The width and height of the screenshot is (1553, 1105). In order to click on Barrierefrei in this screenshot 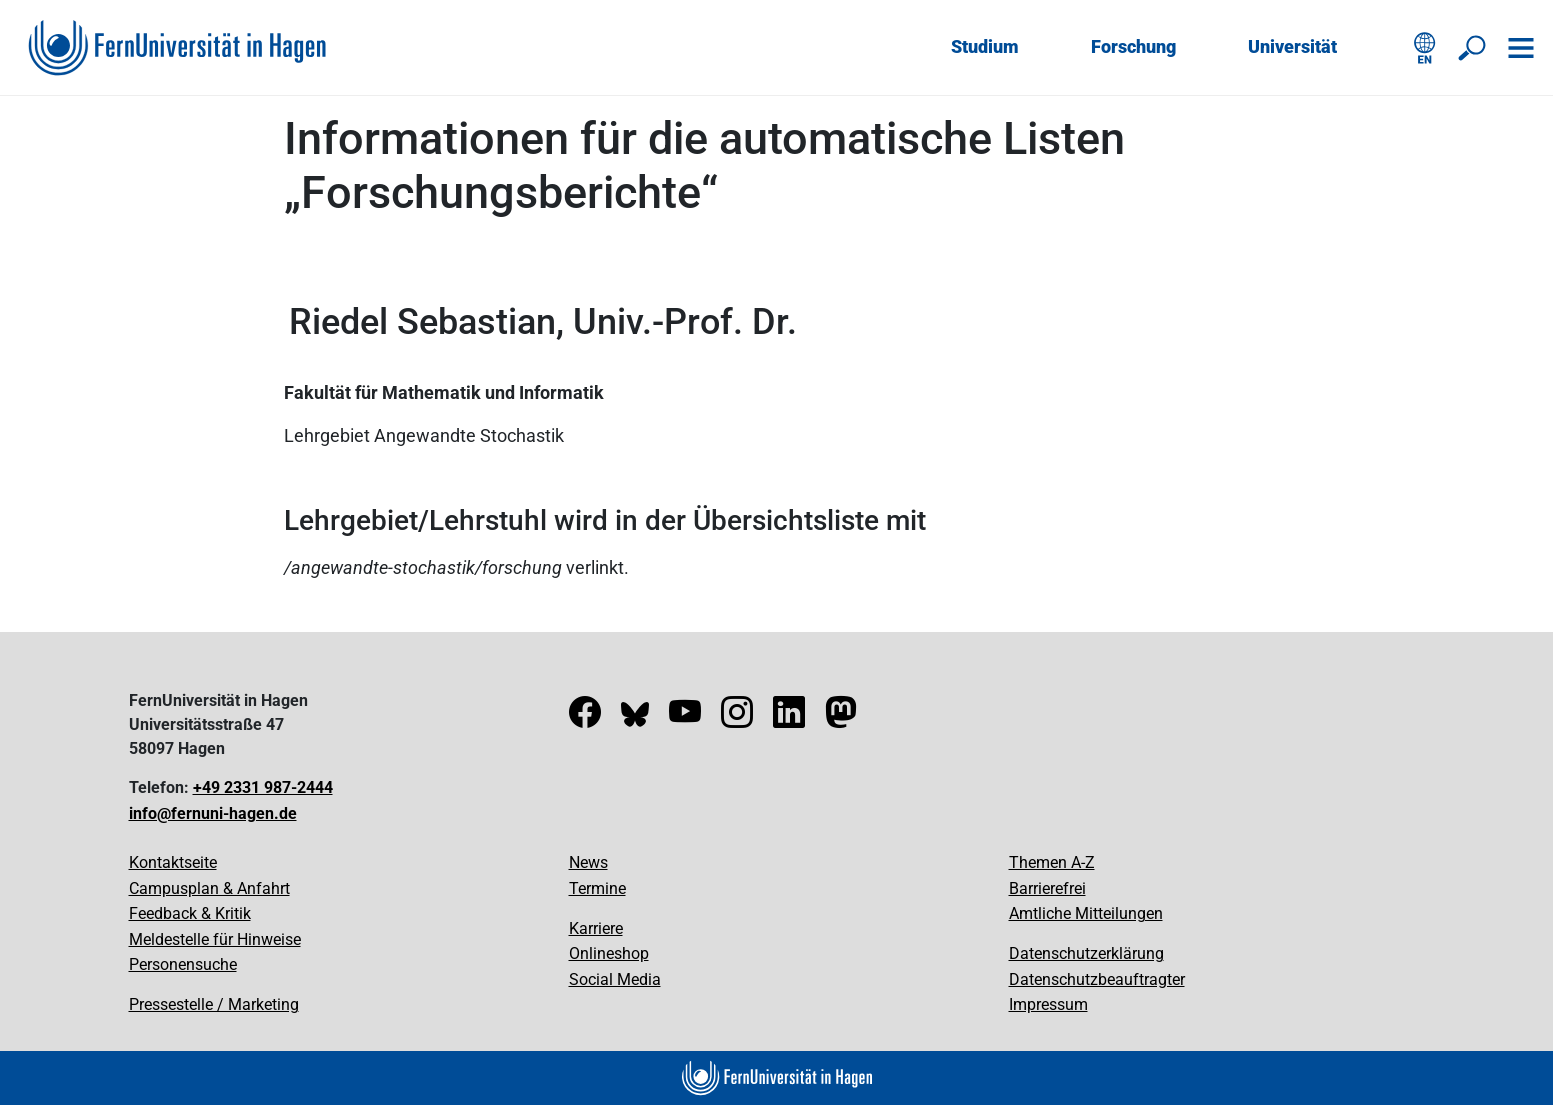, I will do `click(1047, 888)`.